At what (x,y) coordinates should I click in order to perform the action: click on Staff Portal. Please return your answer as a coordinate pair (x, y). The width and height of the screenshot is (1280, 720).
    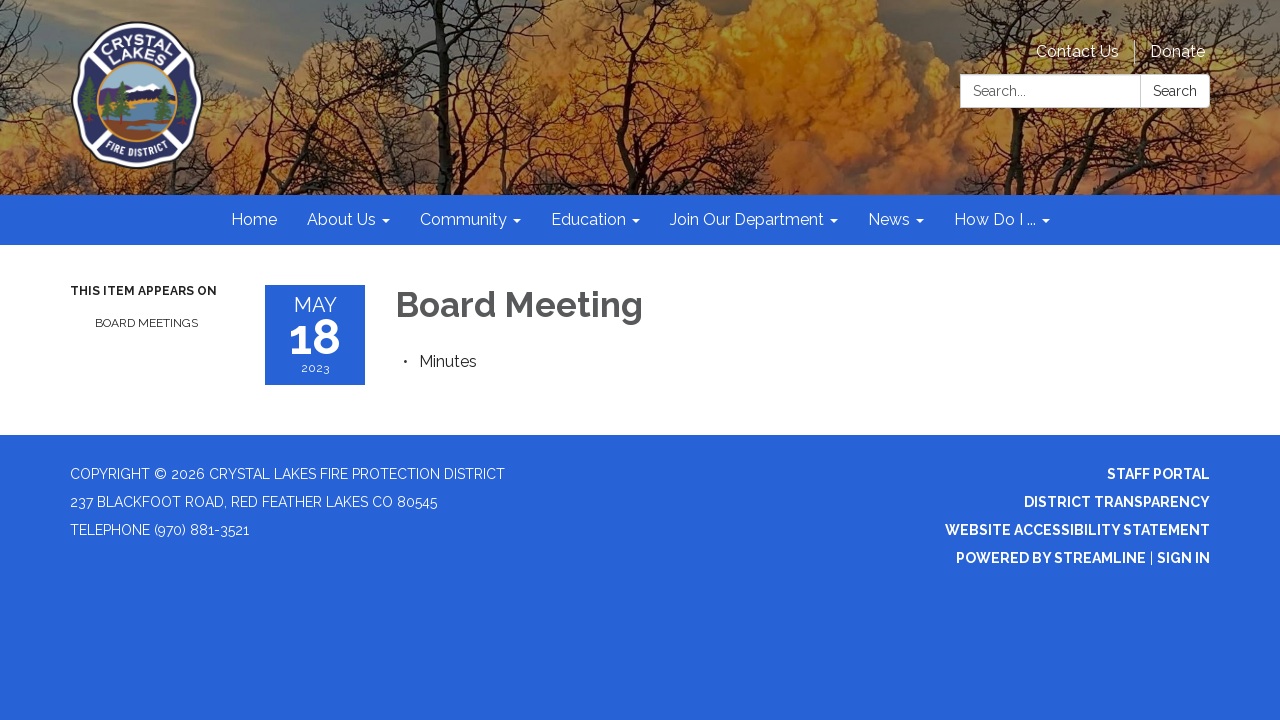
    Looking at the image, I should click on (1158, 474).